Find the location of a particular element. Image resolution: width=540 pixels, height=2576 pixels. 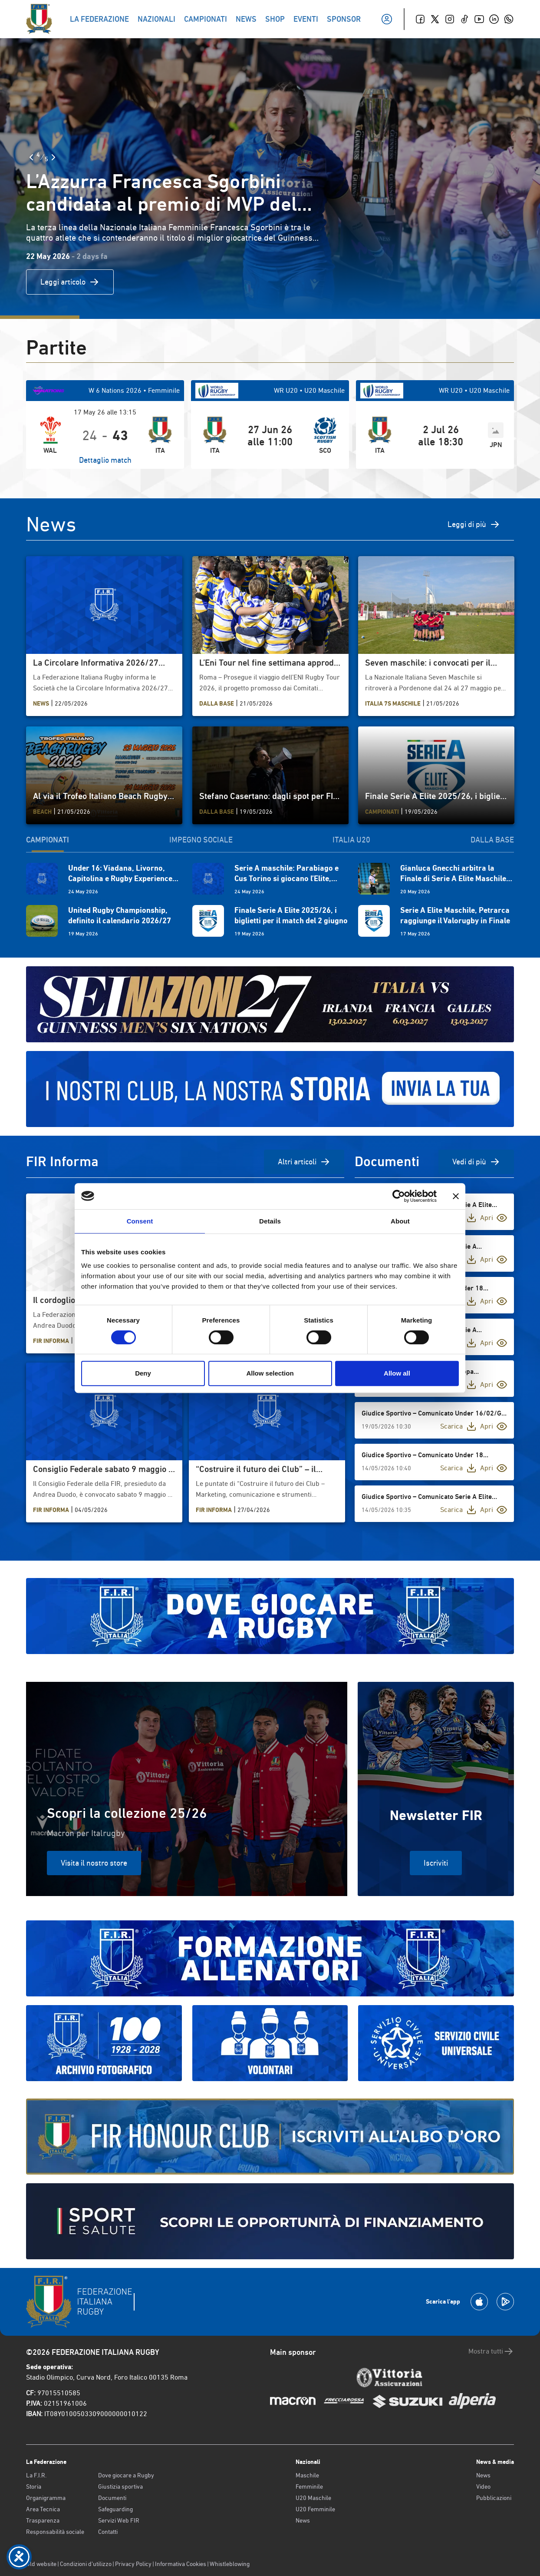

Deny is located at coordinates (143, 1373).